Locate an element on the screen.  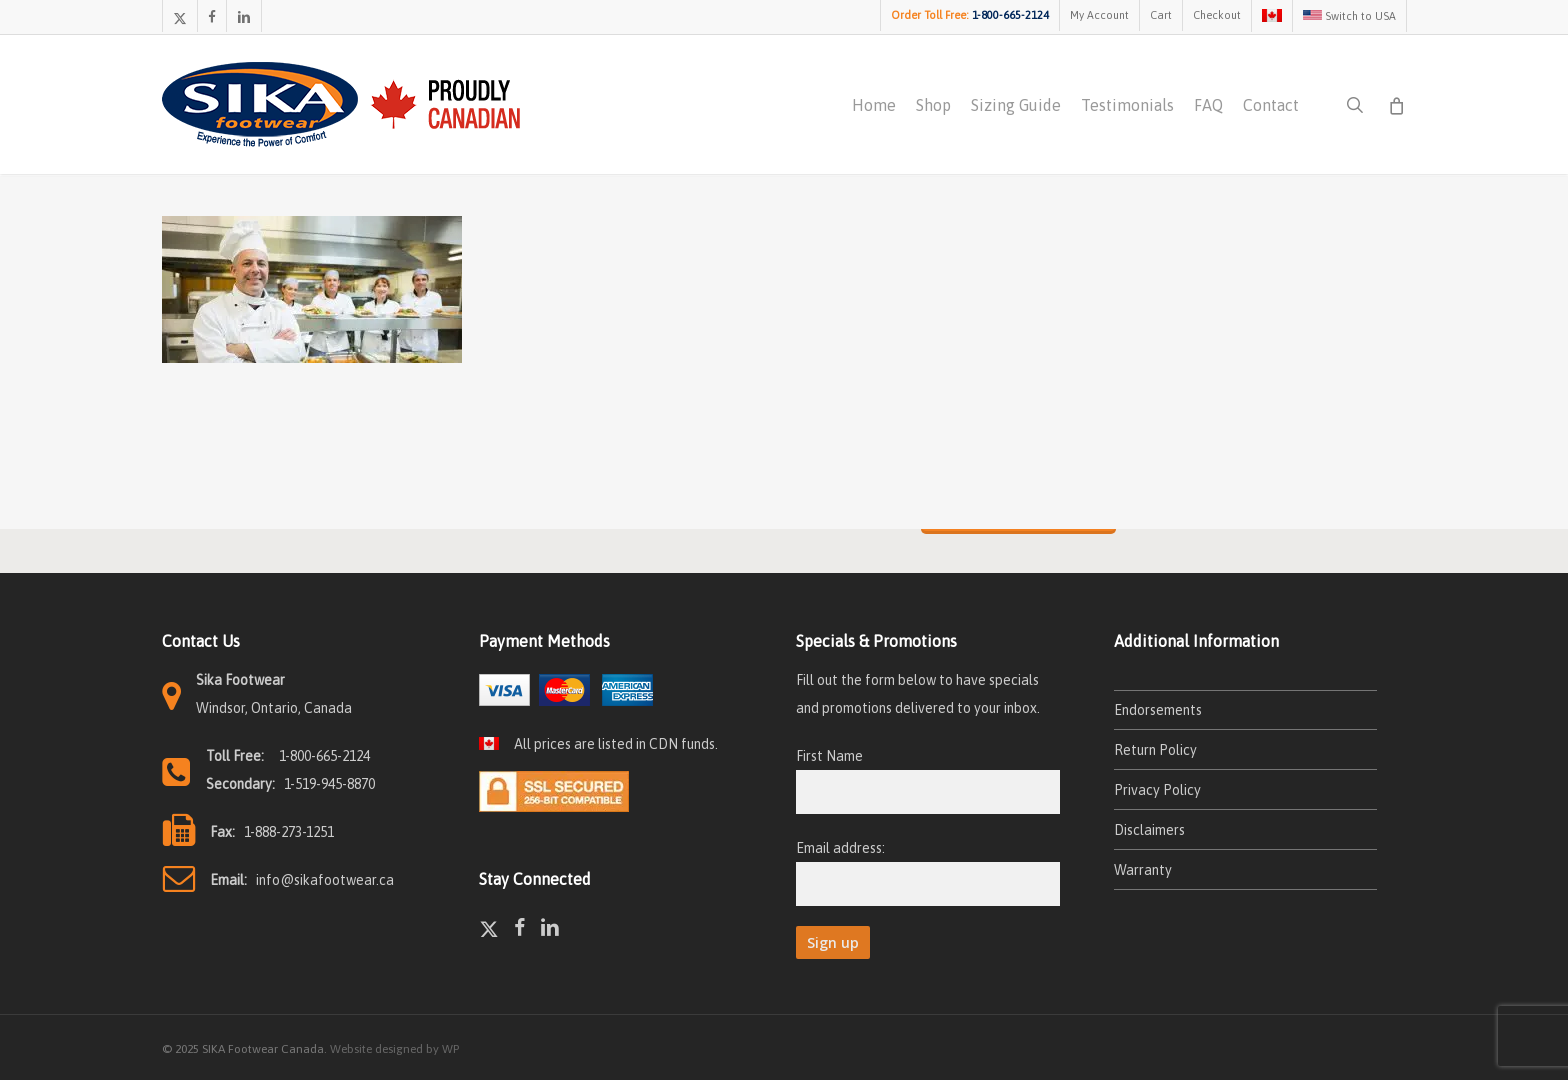
1-888-273-1251 is located at coordinates (289, 832).